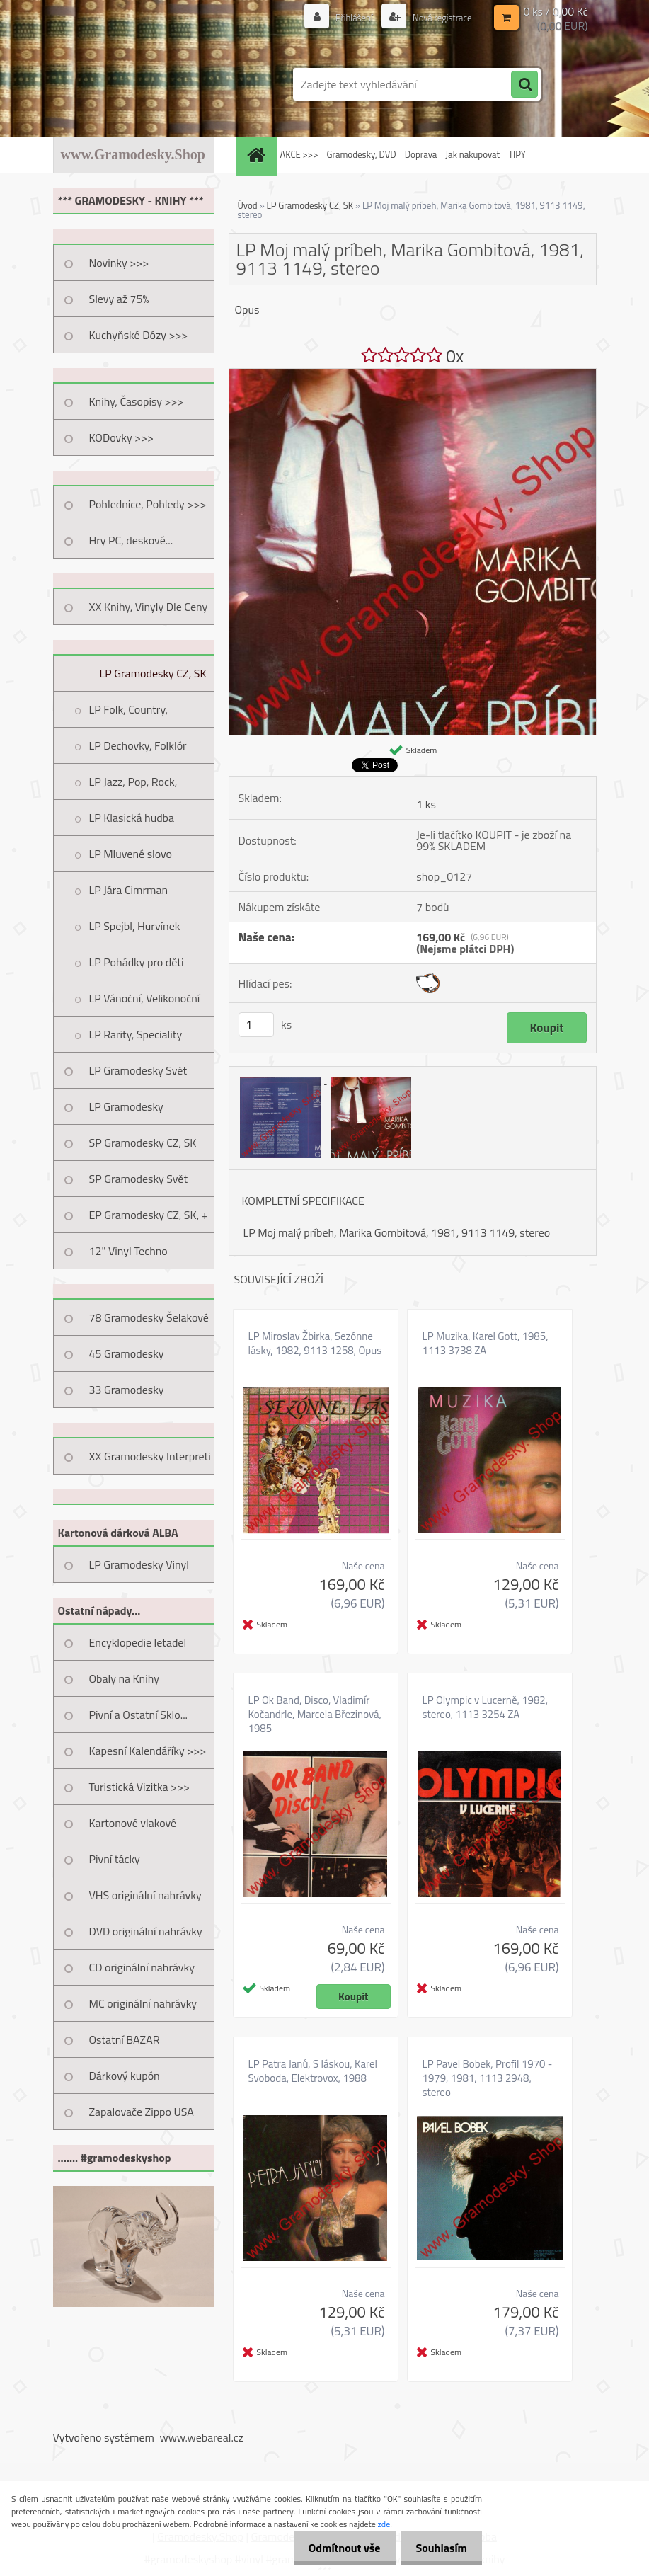  What do you see at coordinates (124, 2075) in the screenshot?
I see `Dárkový kupón` at bounding box center [124, 2075].